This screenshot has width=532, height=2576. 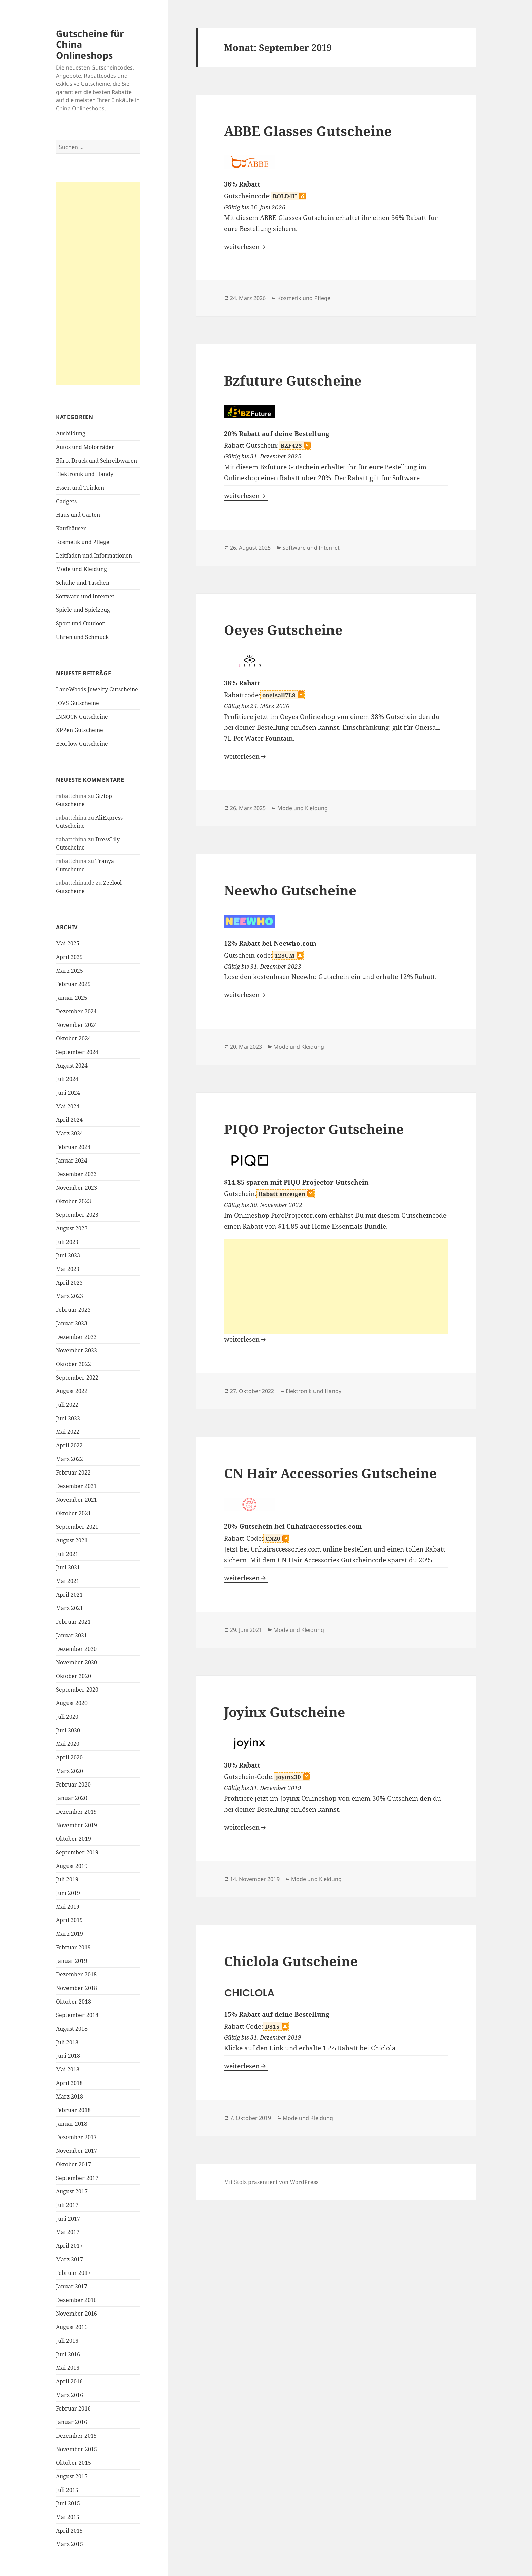 What do you see at coordinates (76, 1486) in the screenshot?
I see `Dezember 2021` at bounding box center [76, 1486].